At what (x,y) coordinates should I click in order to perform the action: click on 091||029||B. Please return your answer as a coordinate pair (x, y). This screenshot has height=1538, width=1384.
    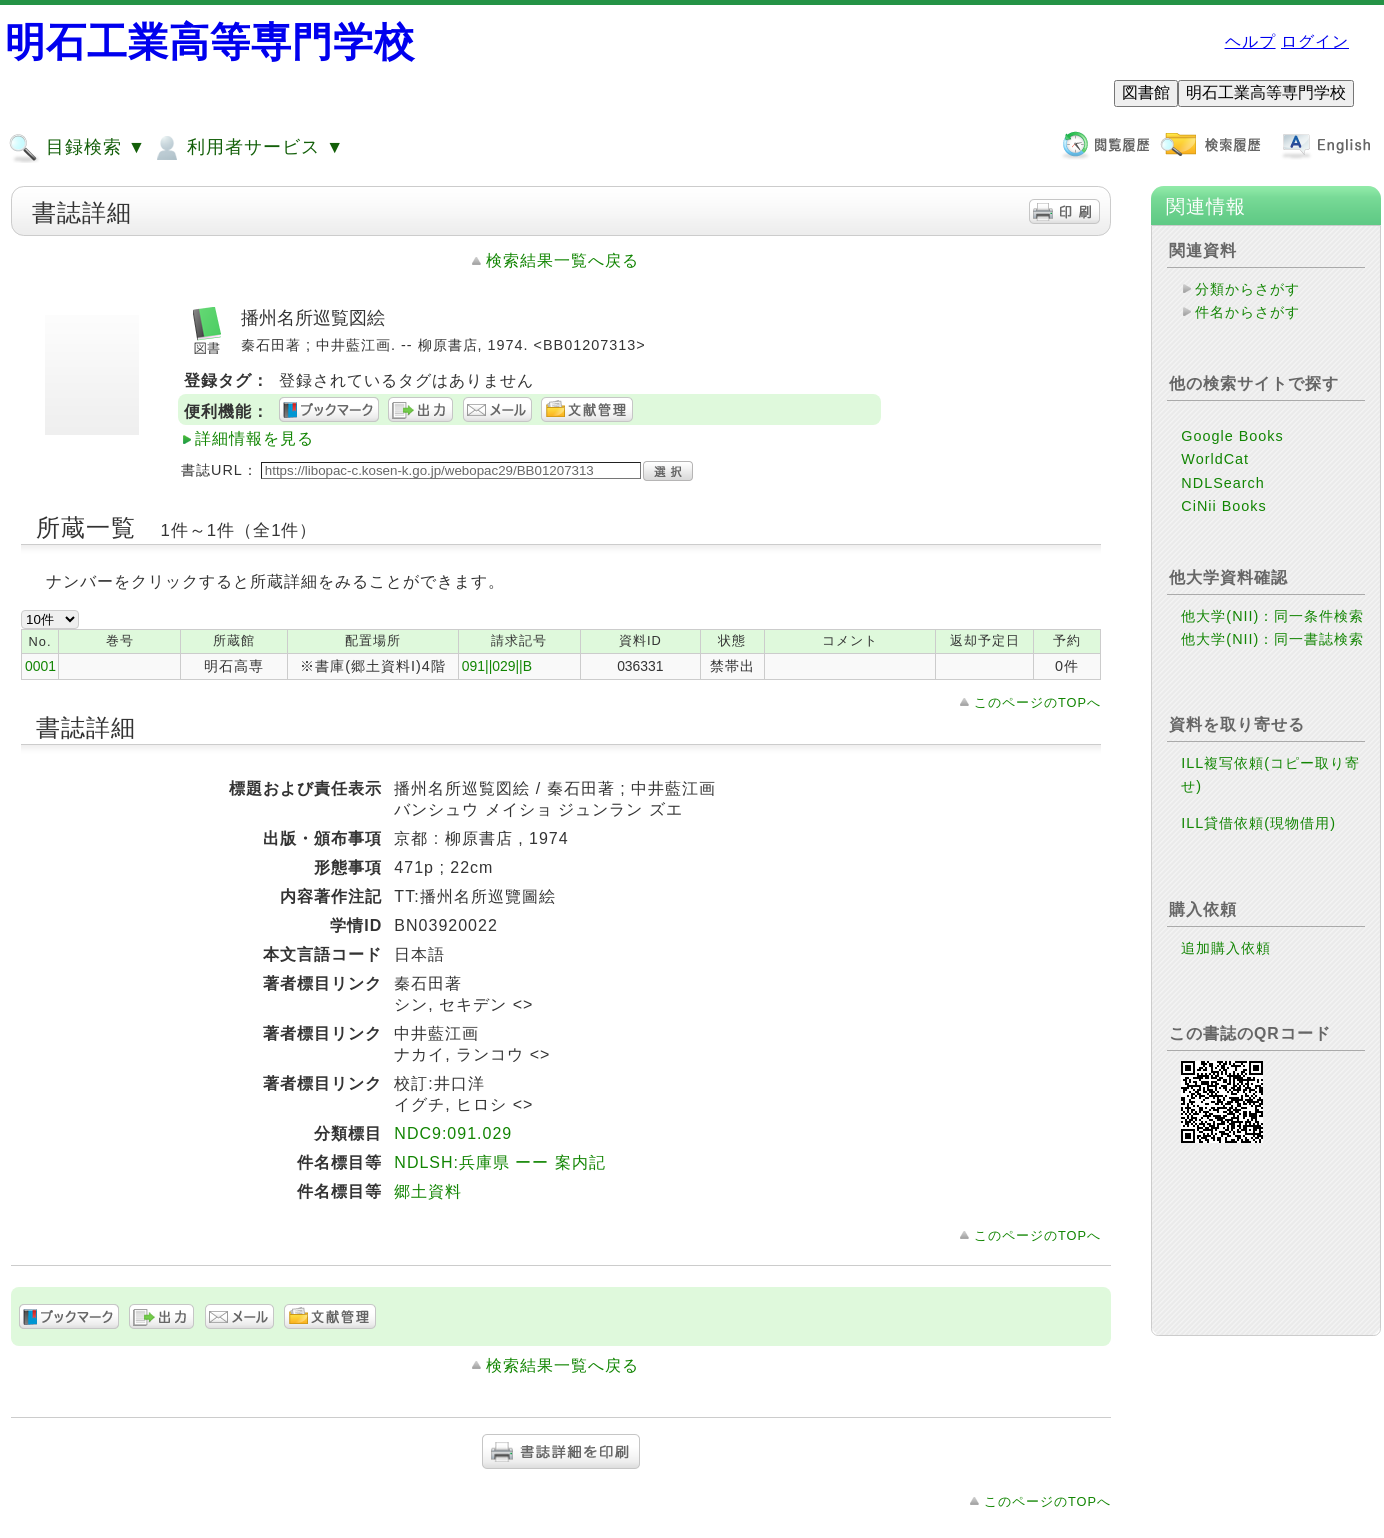
    Looking at the image, I should click on (497, 666).